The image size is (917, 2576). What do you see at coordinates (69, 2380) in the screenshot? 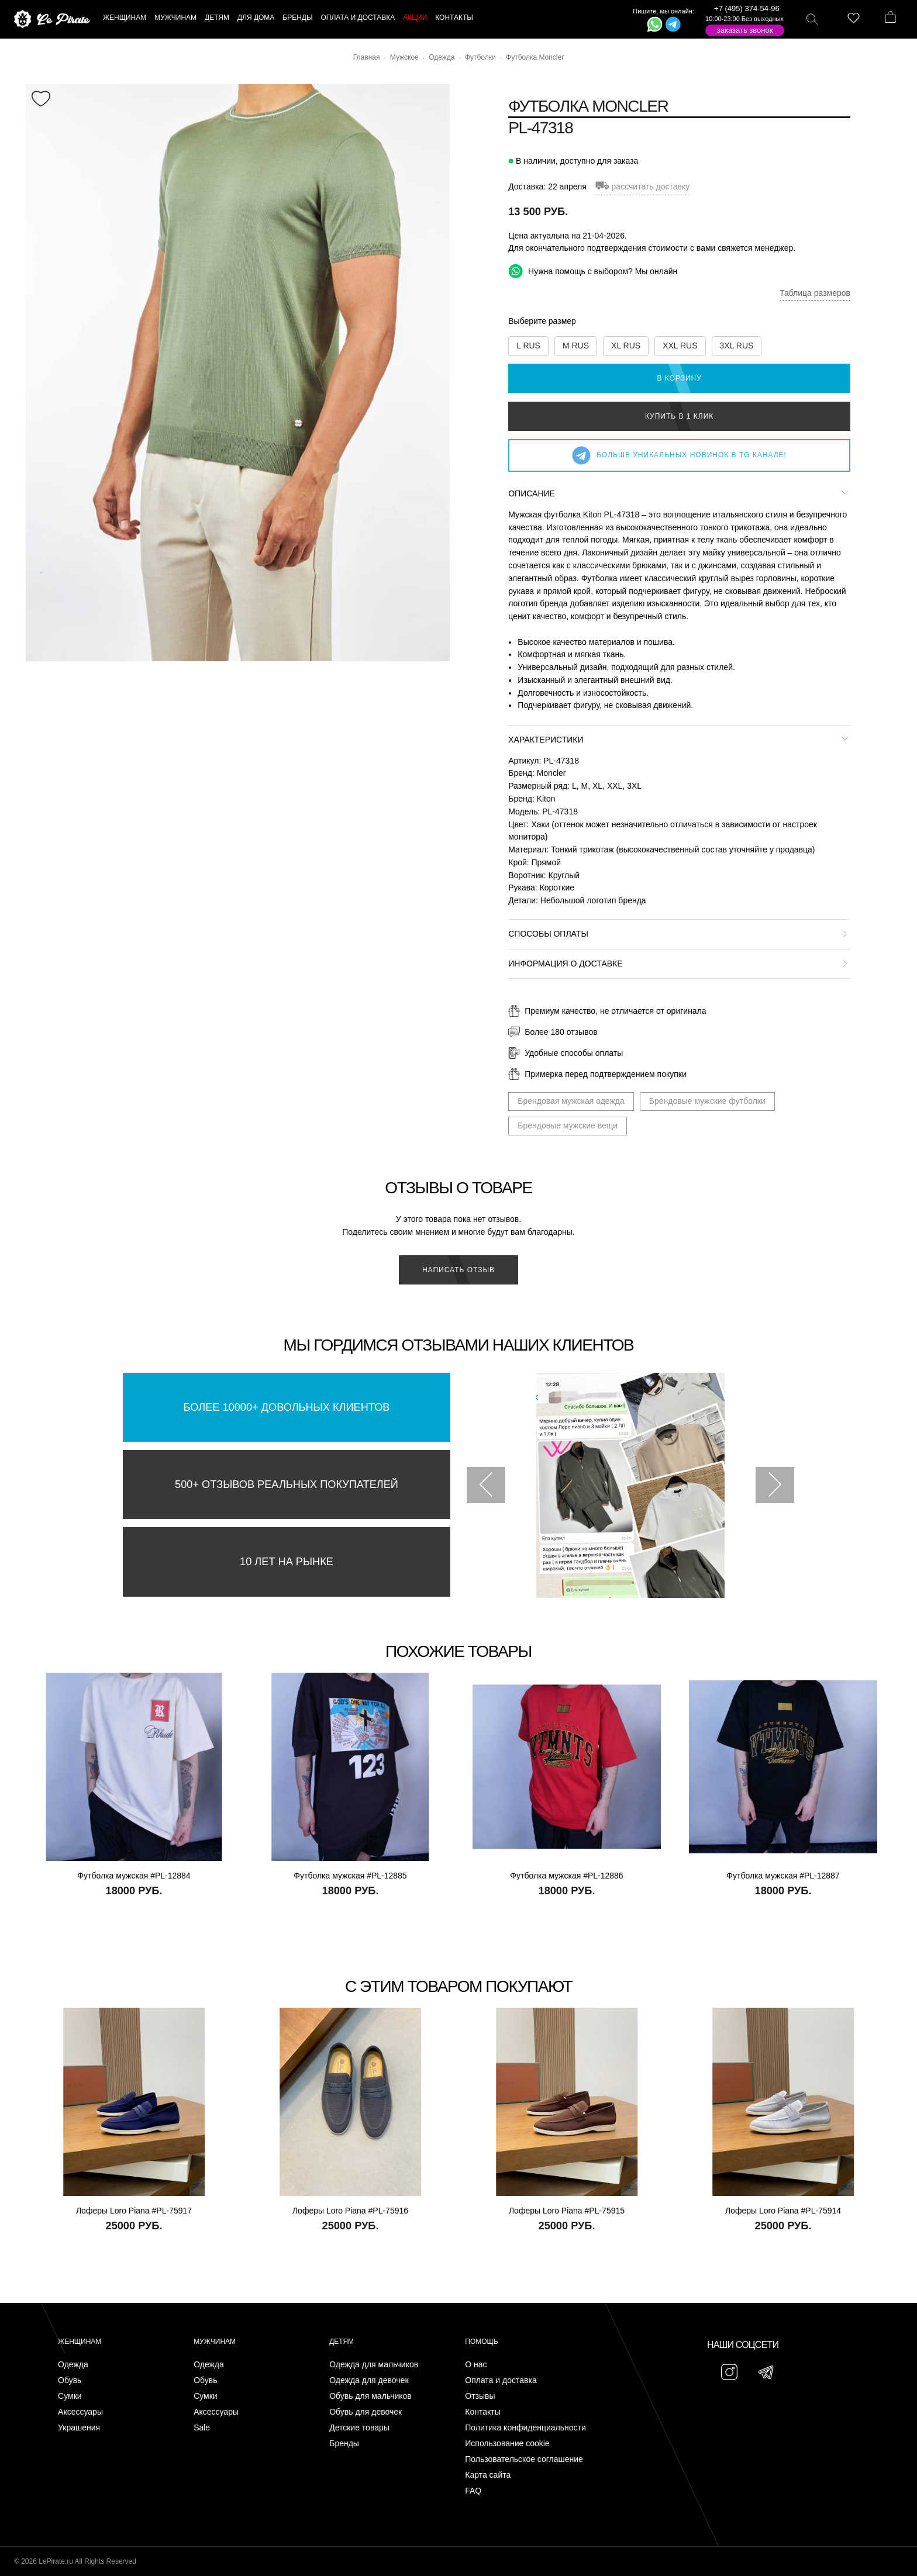
I see `Обувь` at bounding box center [69, 2380].